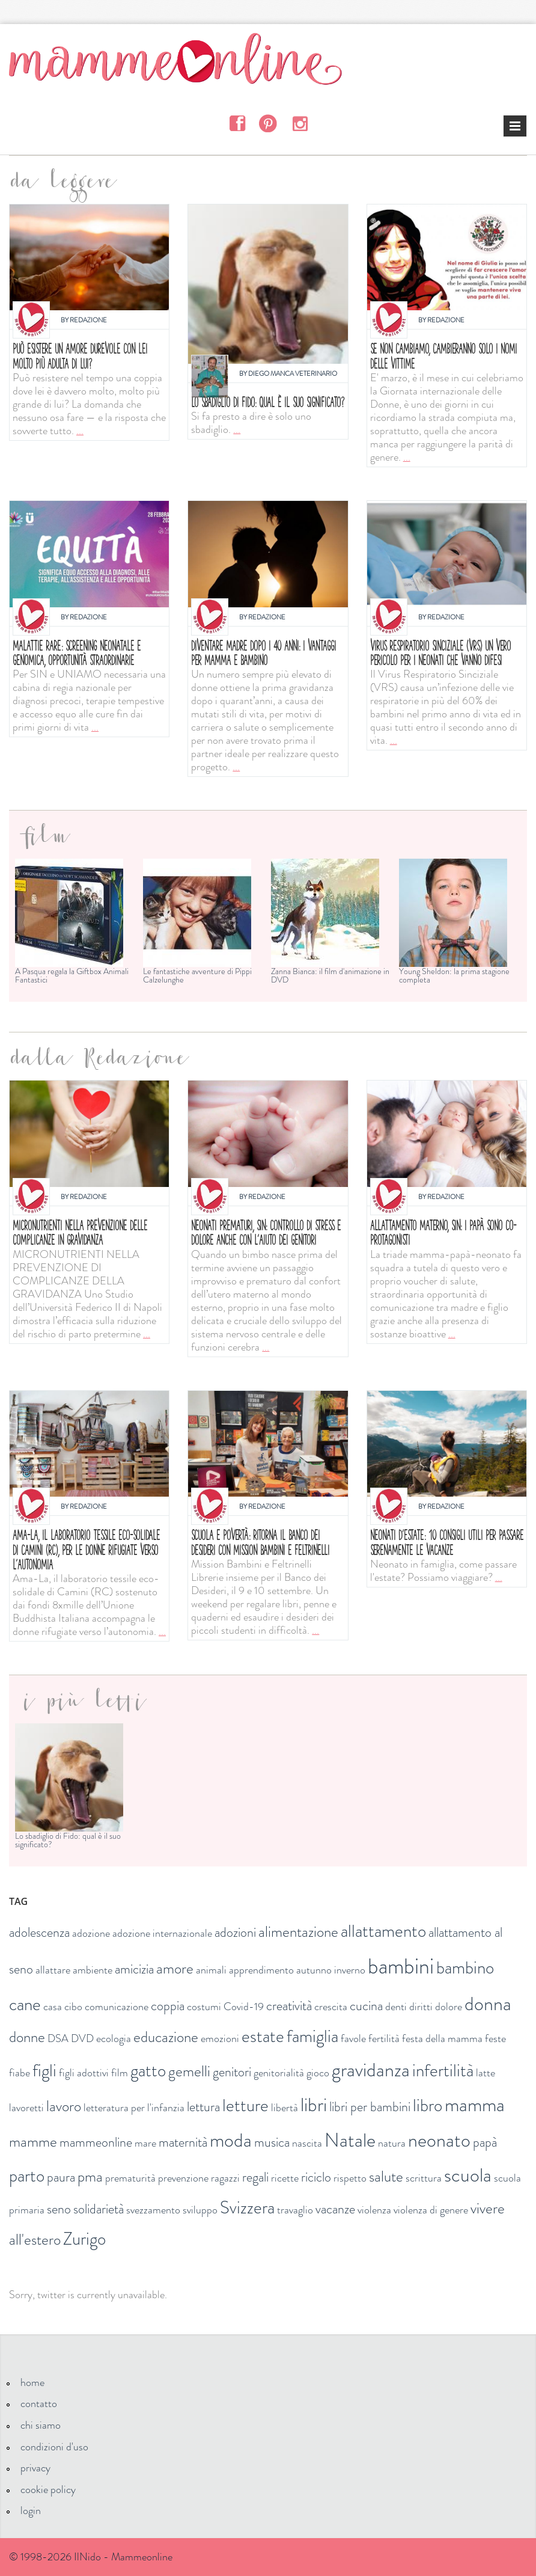  I want to click on contatto, so click(38, 2403).